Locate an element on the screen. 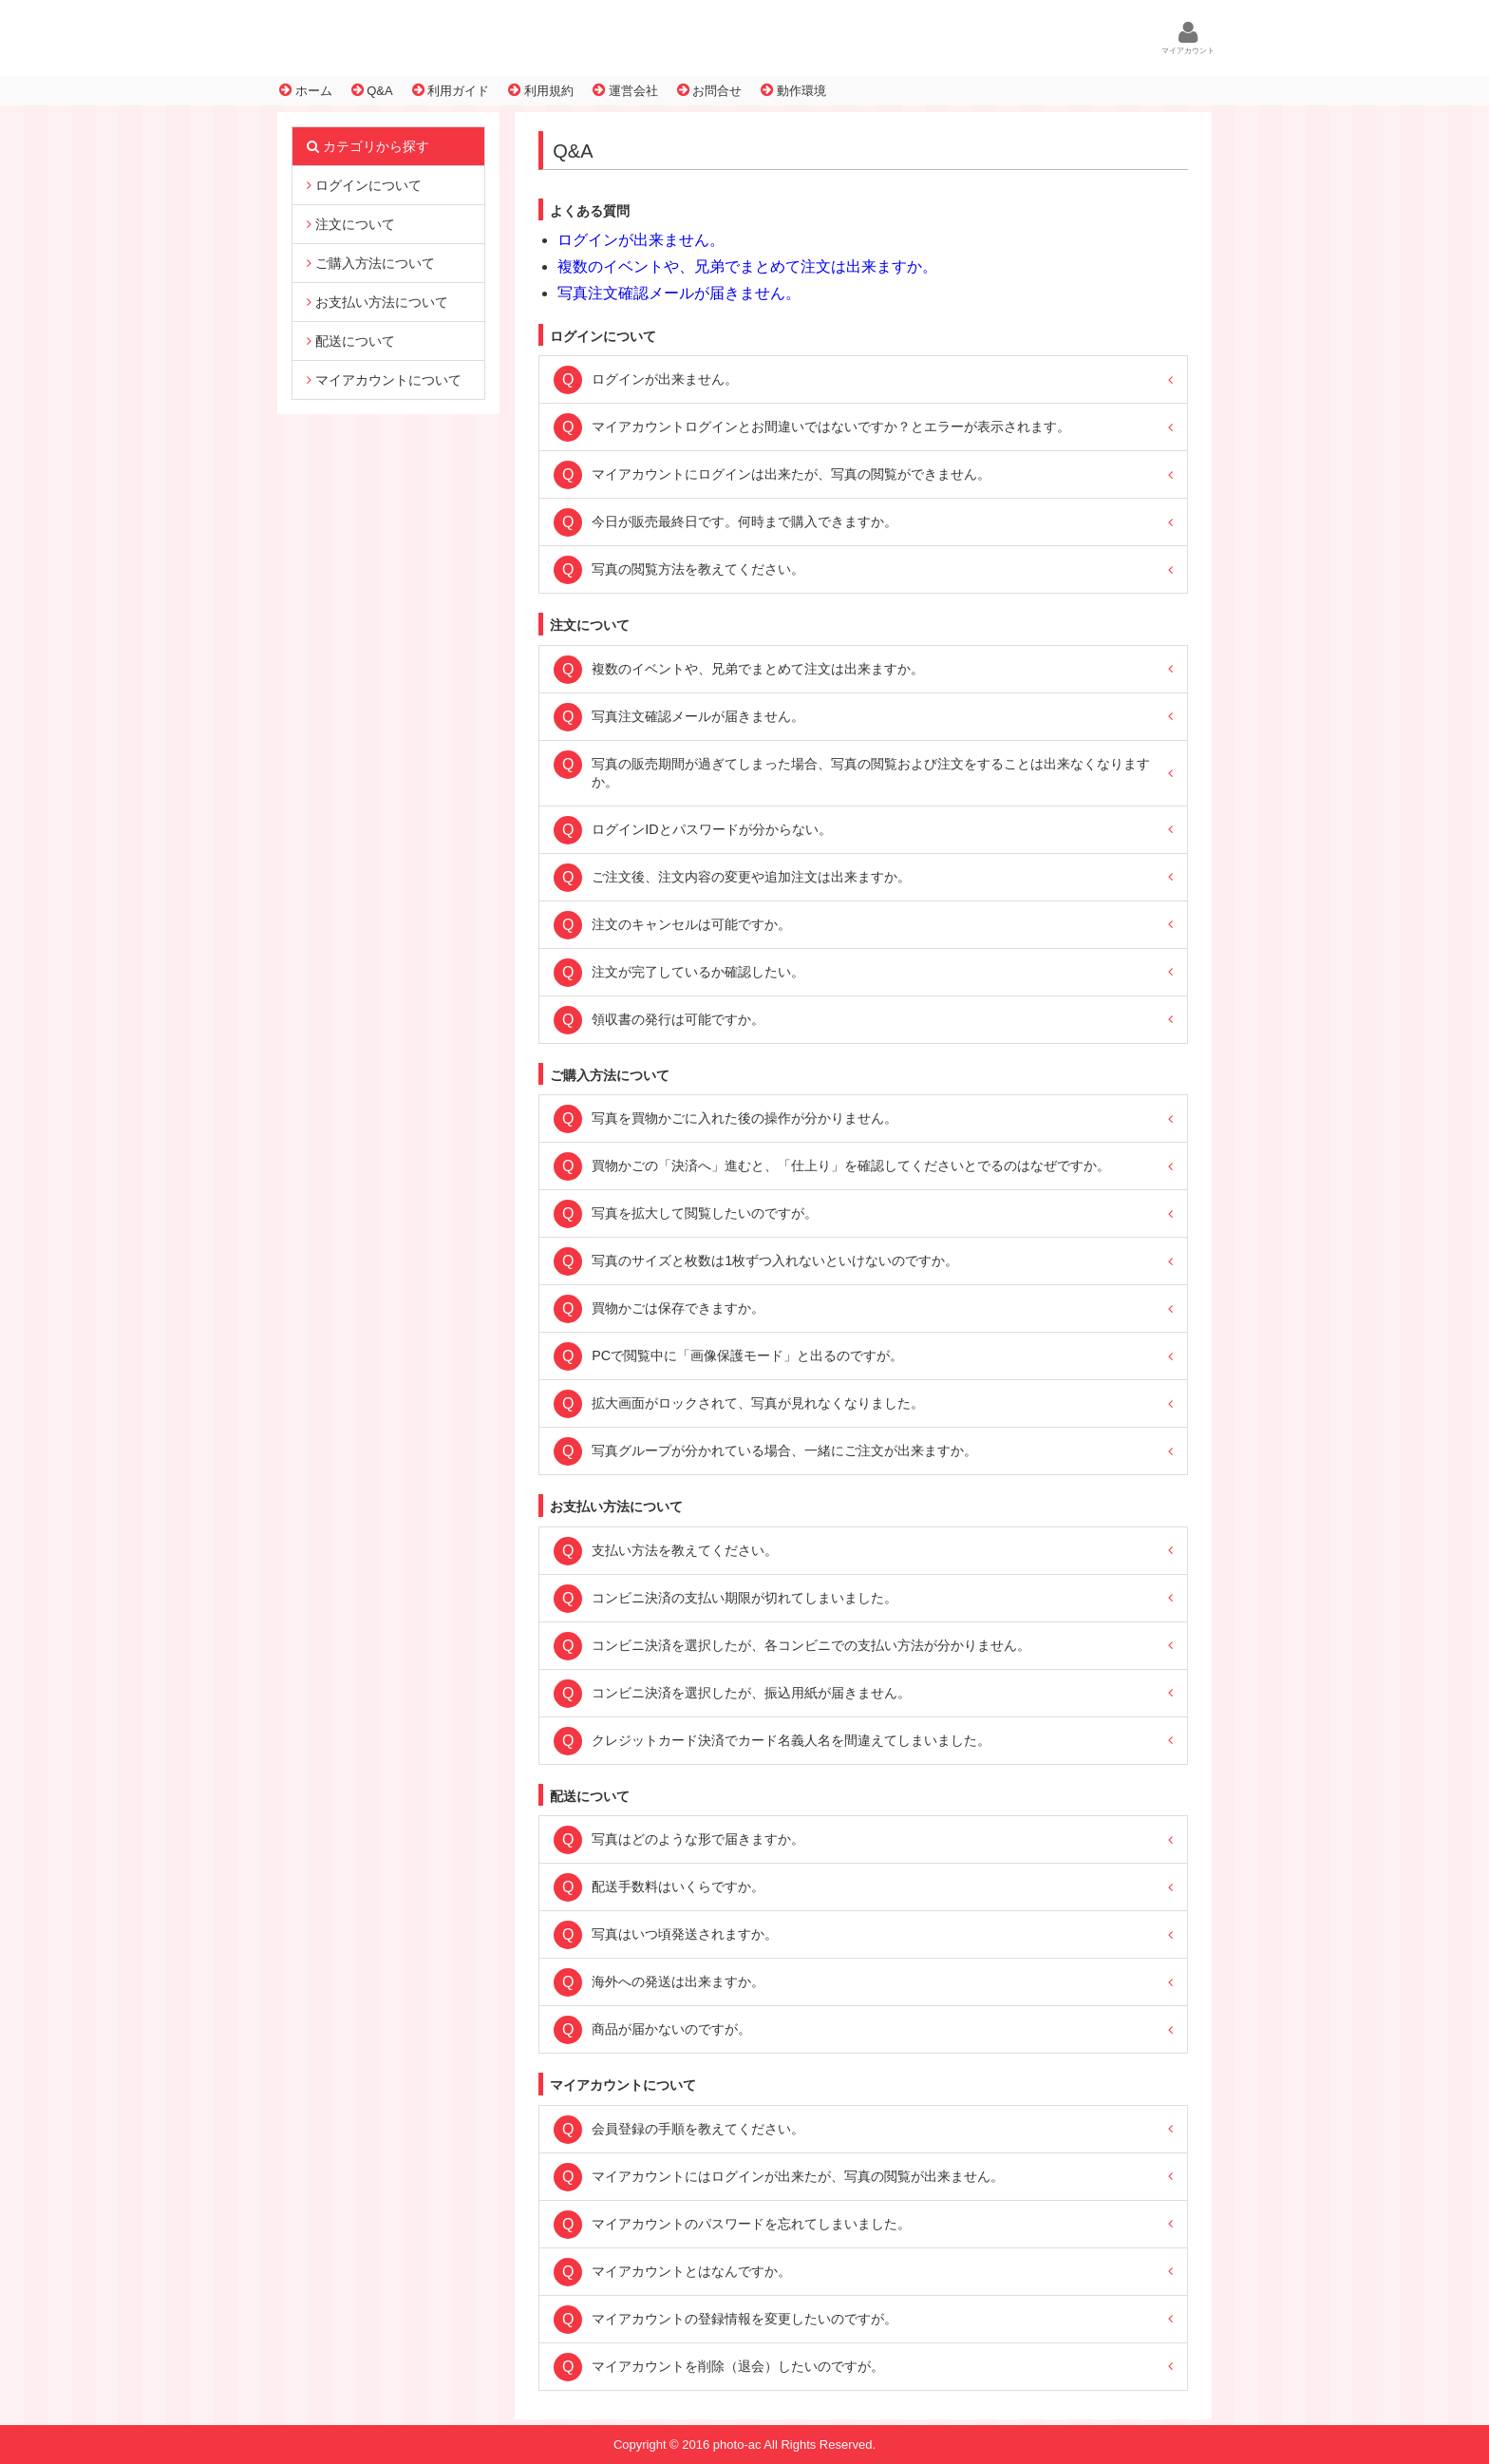 This screenshot has height=2464, width=1489. 写真の販売期間が過ぎてしまった場合、写真の閲覧および注文をすることは出来なくなりますか。 is located at coordinates (871, 772).